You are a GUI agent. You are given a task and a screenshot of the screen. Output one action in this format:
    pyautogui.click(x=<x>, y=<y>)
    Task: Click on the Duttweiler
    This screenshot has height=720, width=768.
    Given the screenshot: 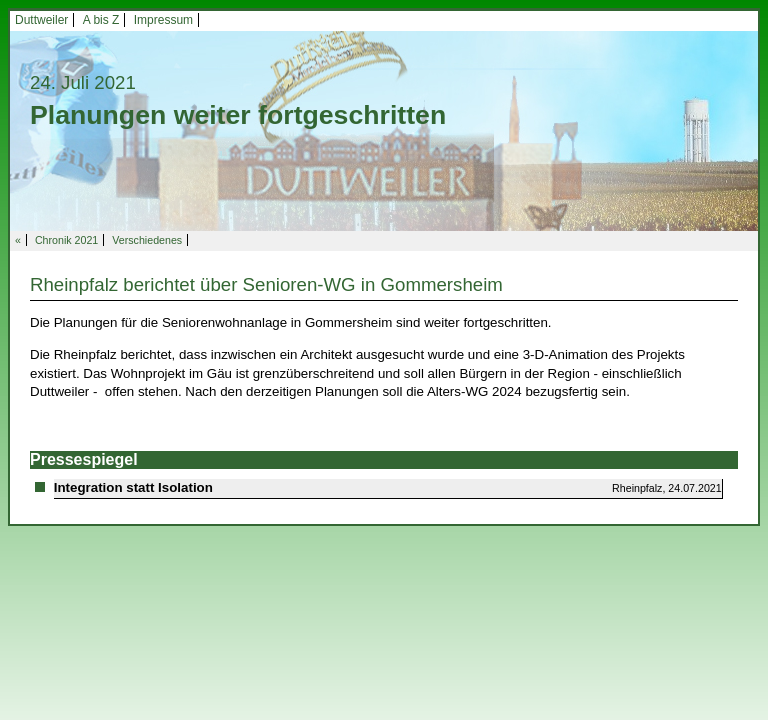 What is the action you would take?
    pyautogui.click(x=41, y=20)
    